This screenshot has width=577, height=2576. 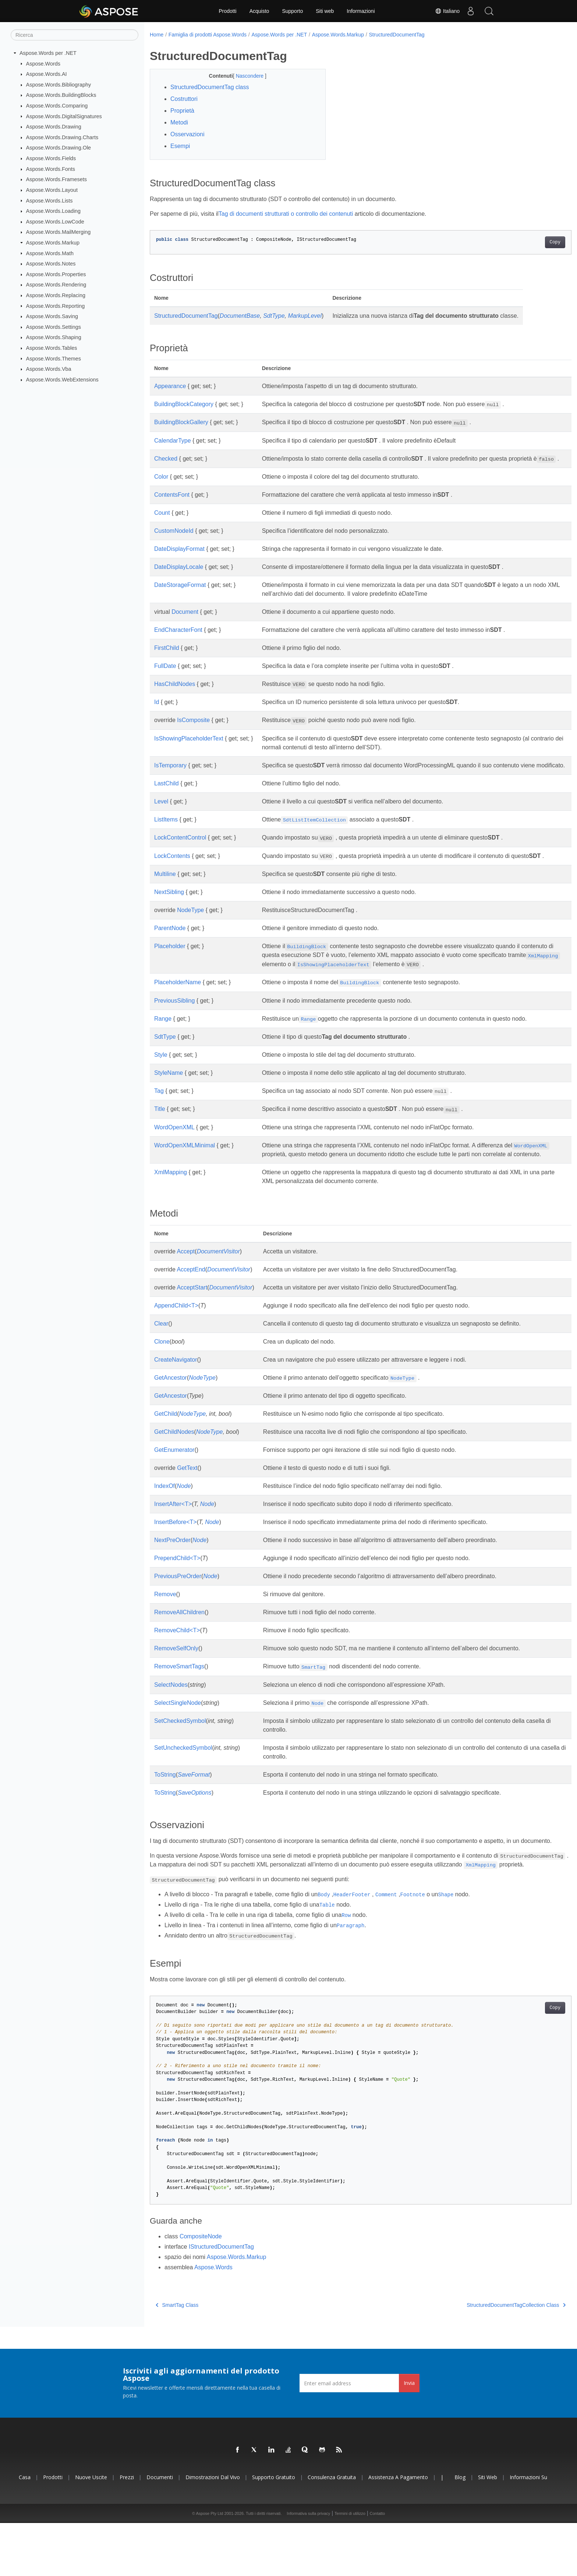 What do you see at coordinates (187, 134) in the screenshot?
I see `Osservazioni` at bounding box center [187, 134].